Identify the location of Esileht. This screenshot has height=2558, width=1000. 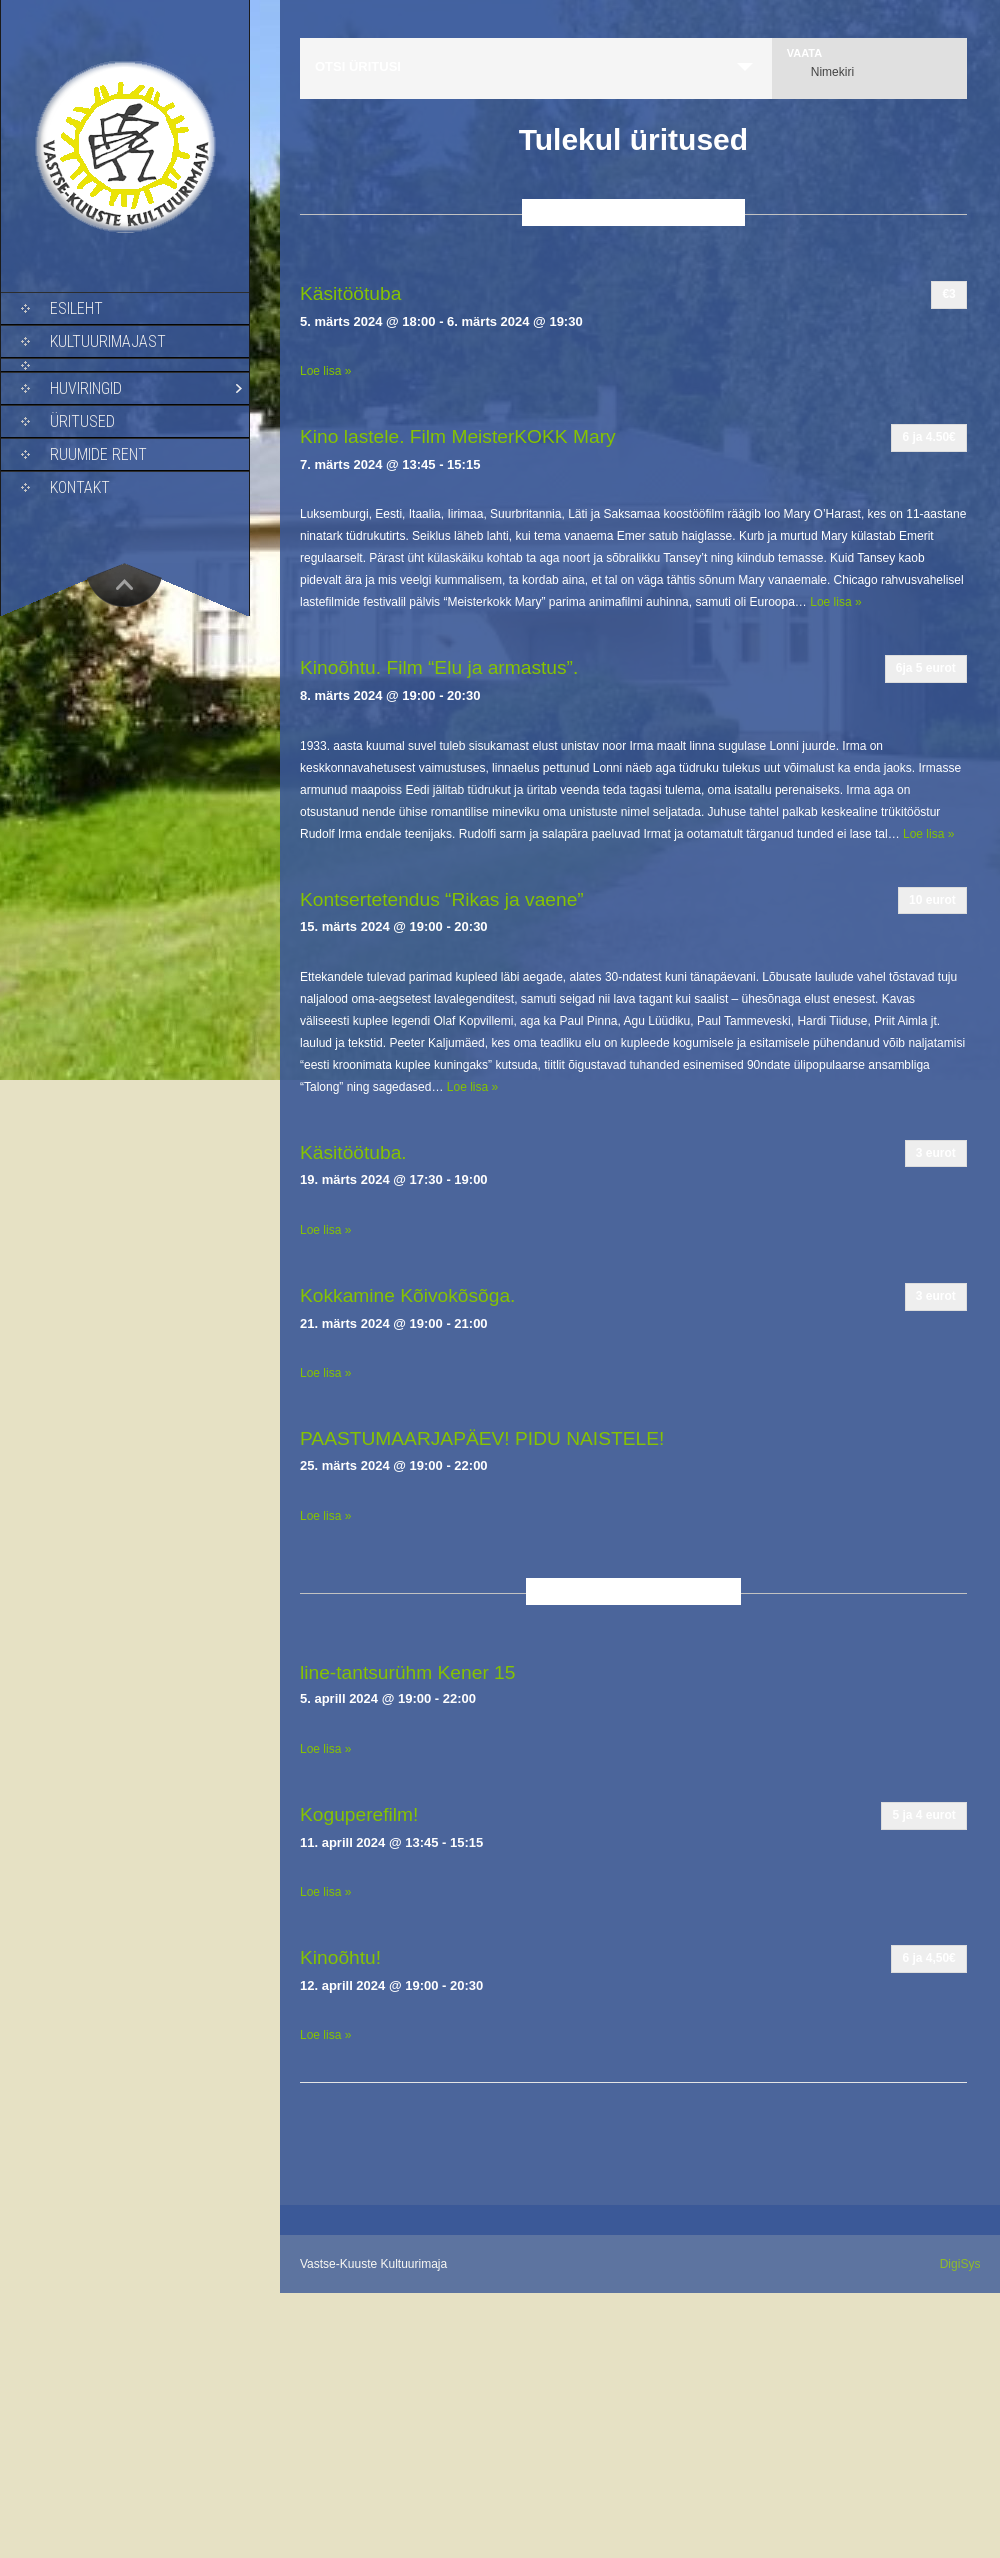
(76, 308).